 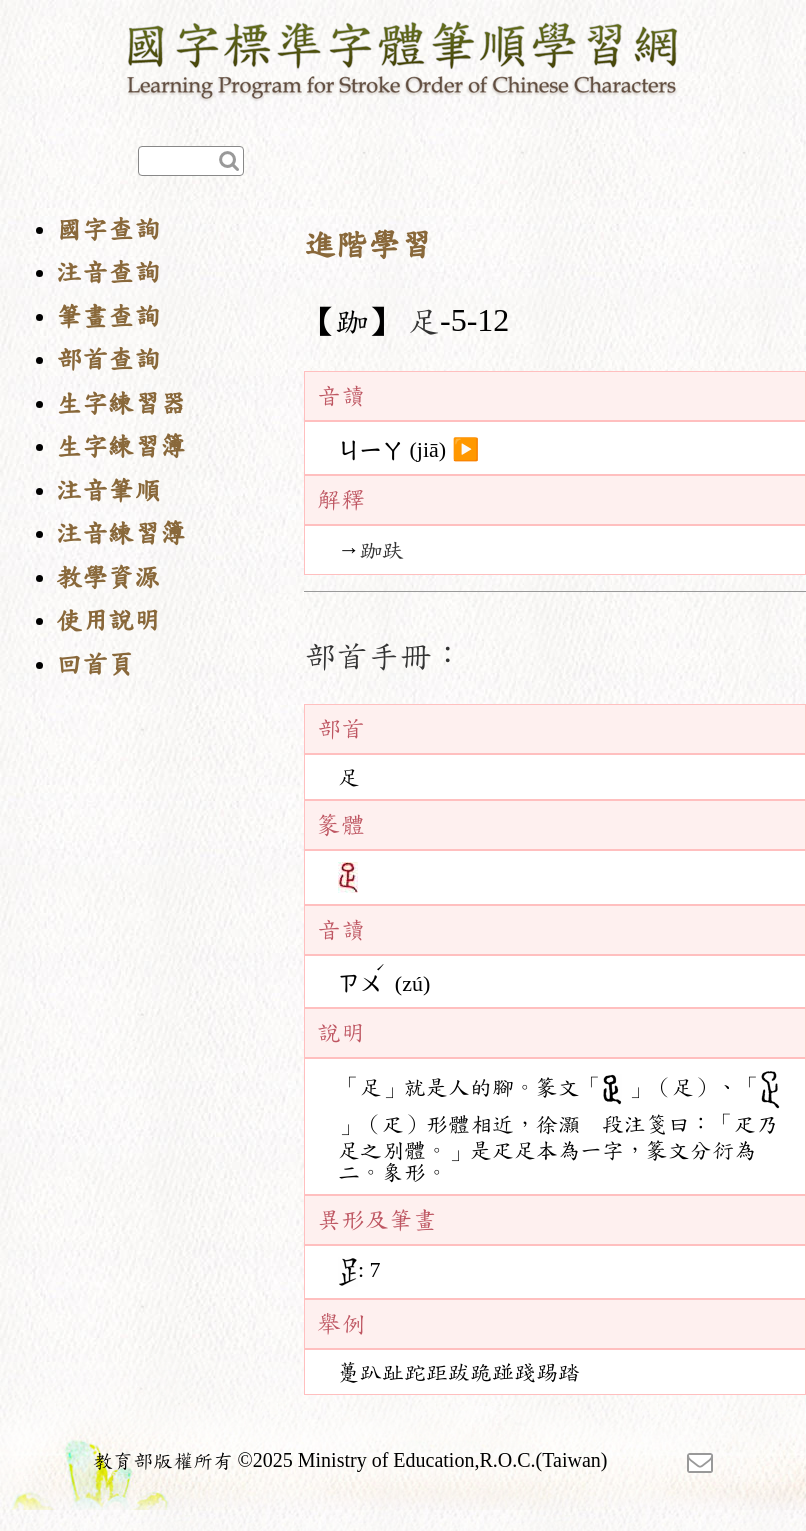 What do you see at coordinates (384, 656) in the screenshot?
I see `部首手冊：` at bounding box center [384, 656].